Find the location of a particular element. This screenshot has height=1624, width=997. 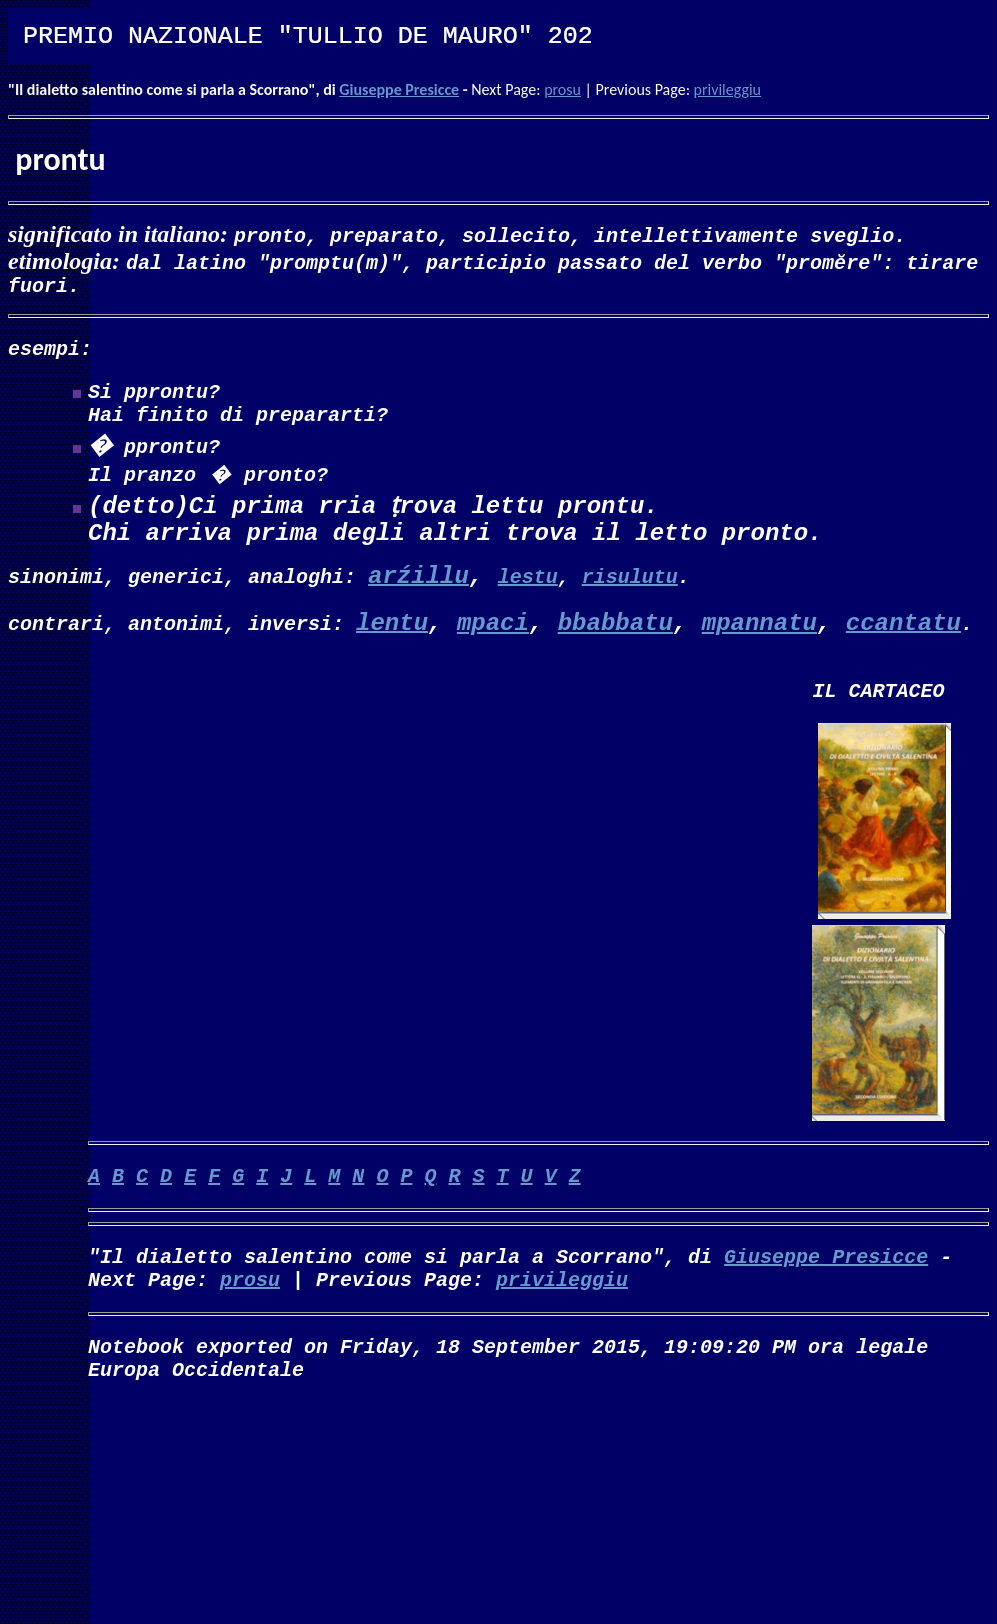

mpannatu is located at coordinates (759, 641).